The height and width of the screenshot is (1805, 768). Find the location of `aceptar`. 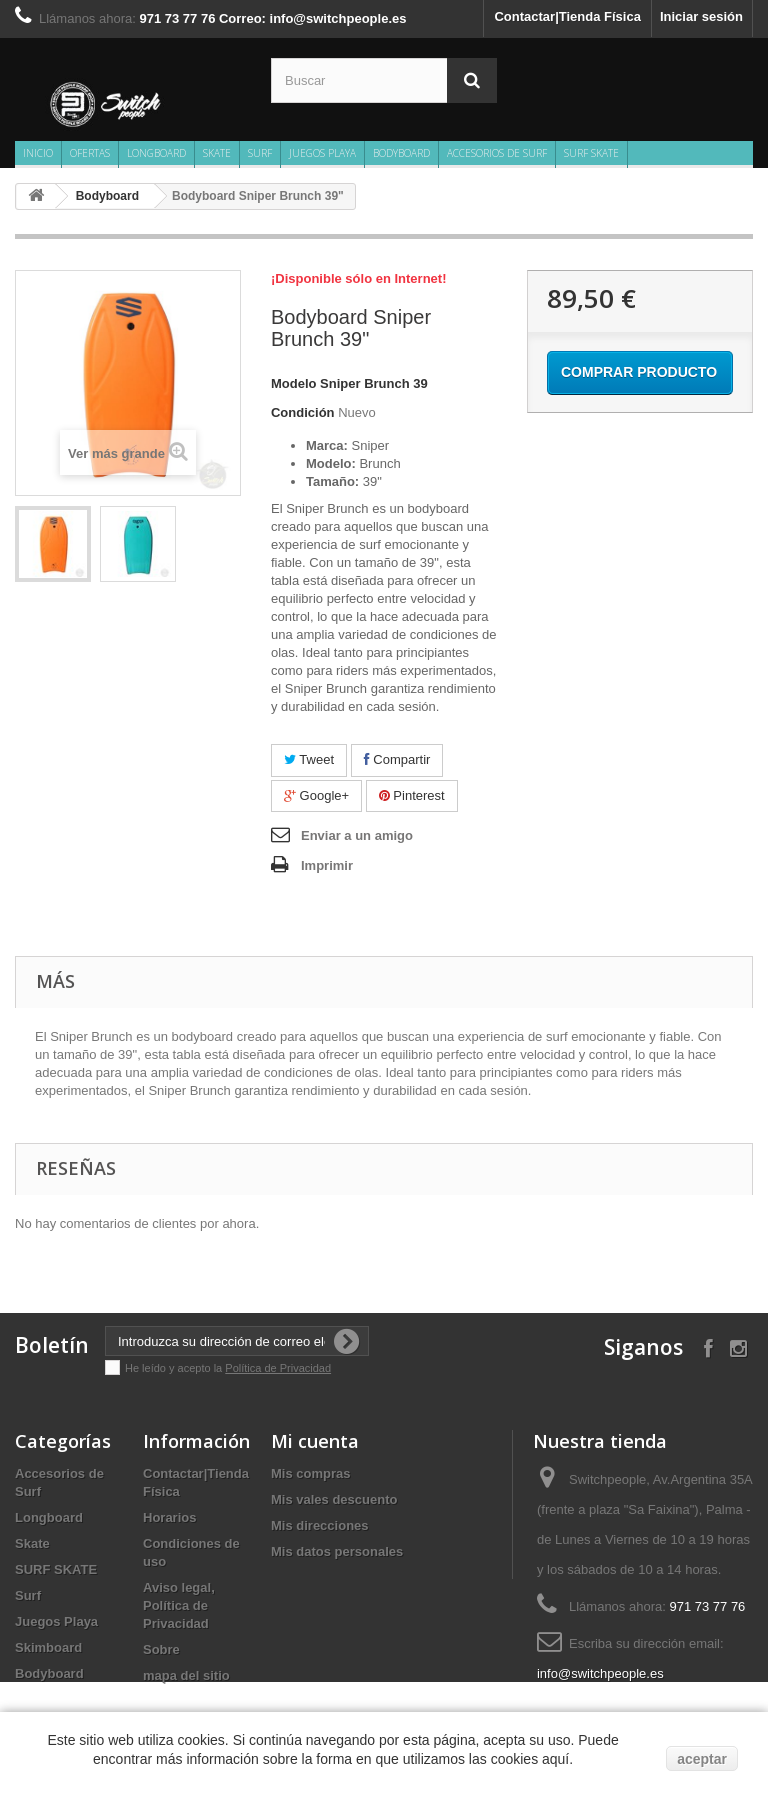

aceptar is located at coordinates (702, 1759).